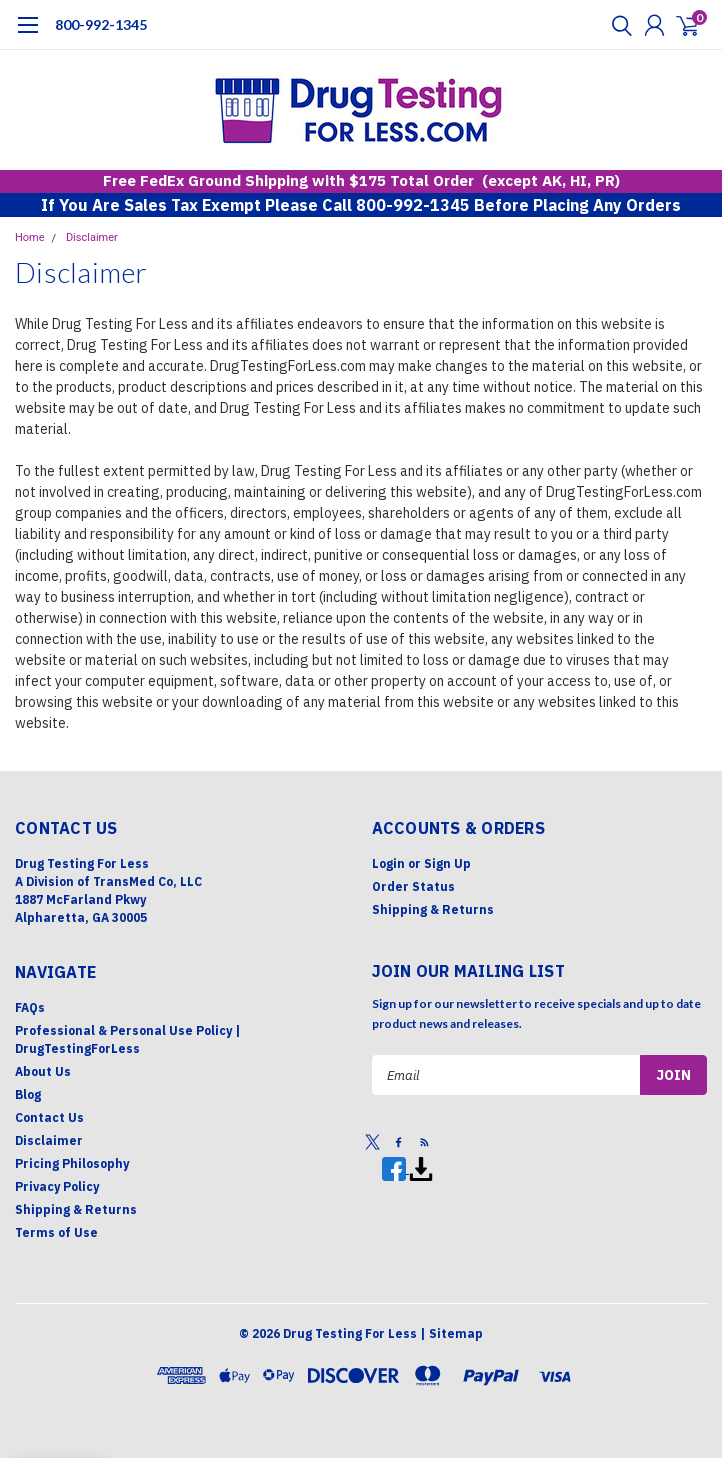 The height and width of the screenshot is (1458, 722). What do you see at coordinates (30, 1007) in the screenshot?
I see `FAQs` at bounding box center [30, 1007].